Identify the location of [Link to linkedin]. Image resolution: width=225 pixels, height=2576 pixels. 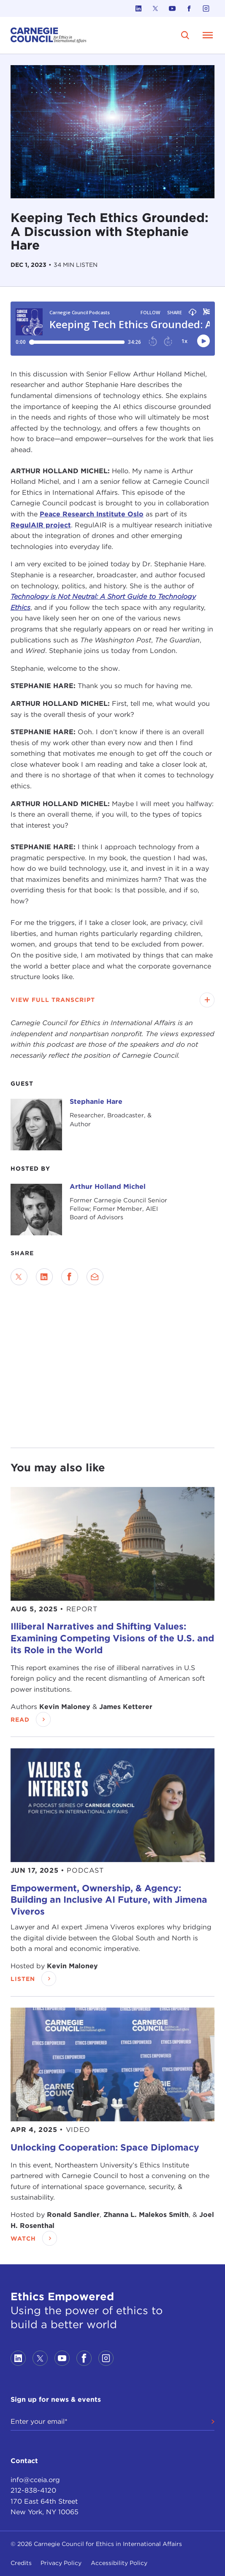
(138, 8).